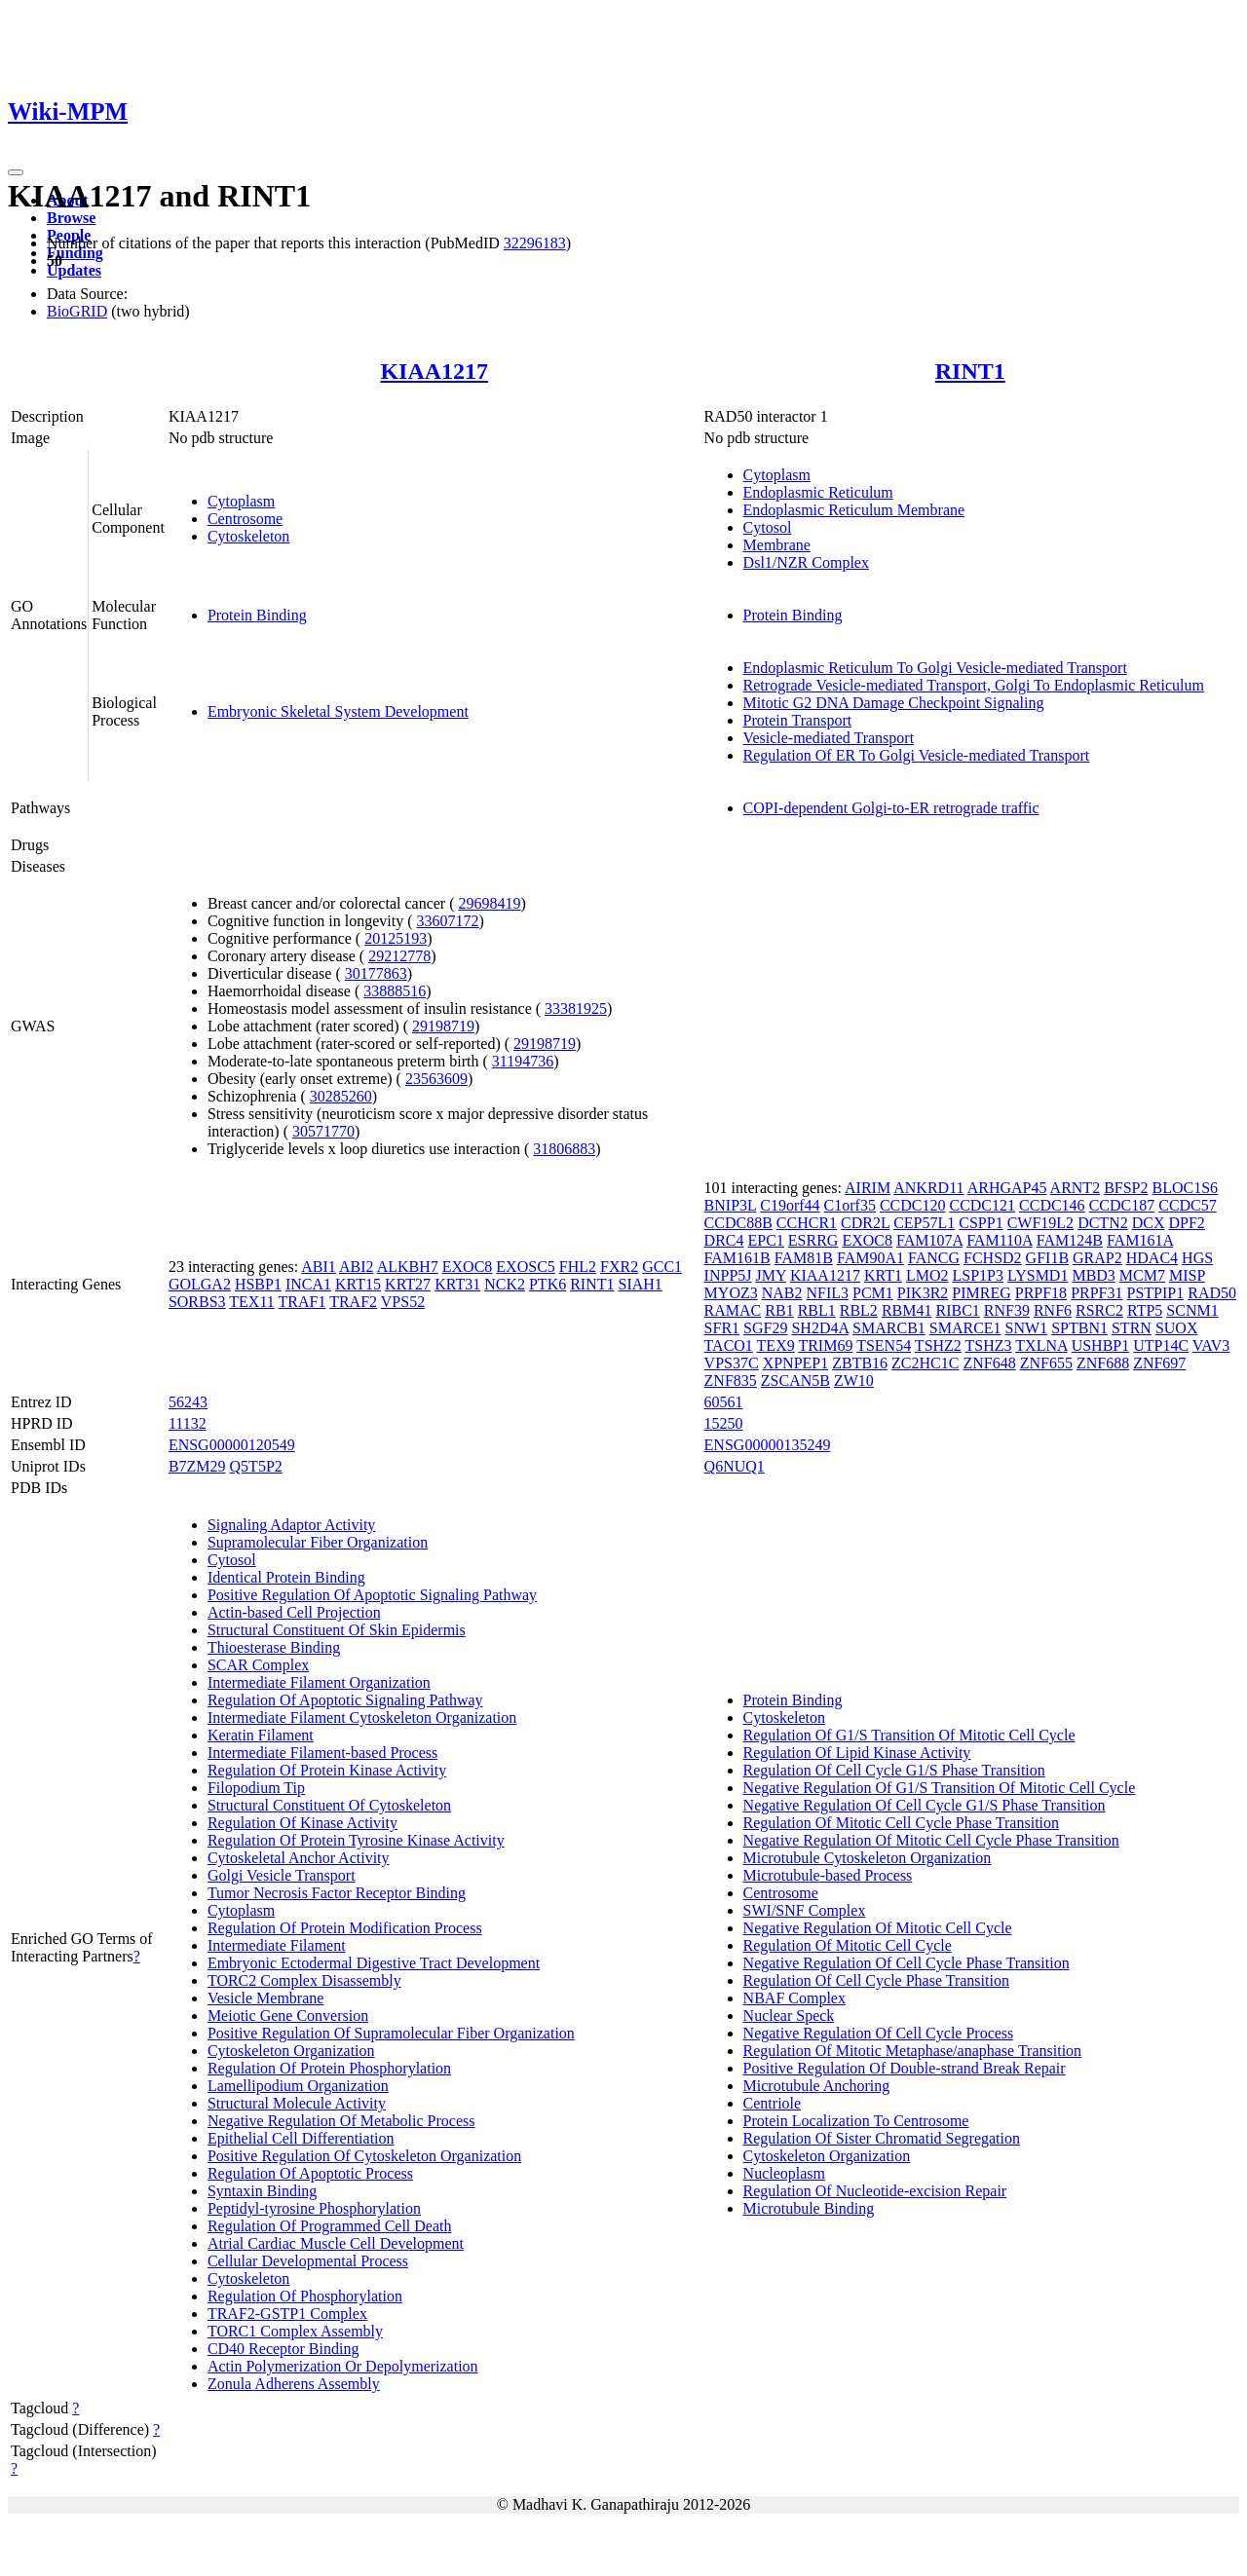 This screenshot has width=1247, height=2576. I want to click on Supramolecular Fiber Organization, so click(318, 1542).